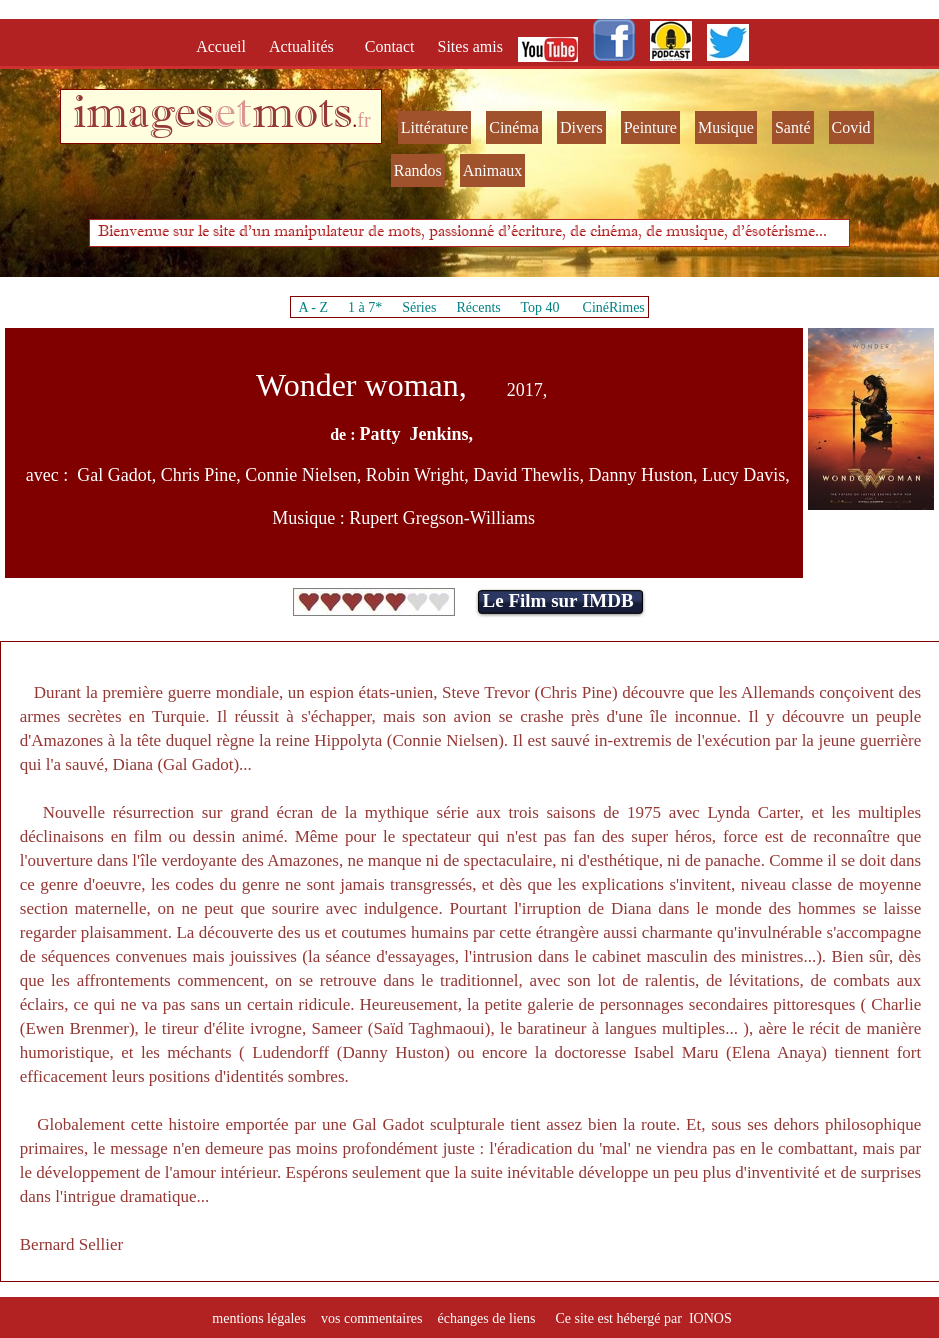  What do you see at coordinates (307, 46) in the screenshot?
I see `Actualités` at bounding box center [307, 46].